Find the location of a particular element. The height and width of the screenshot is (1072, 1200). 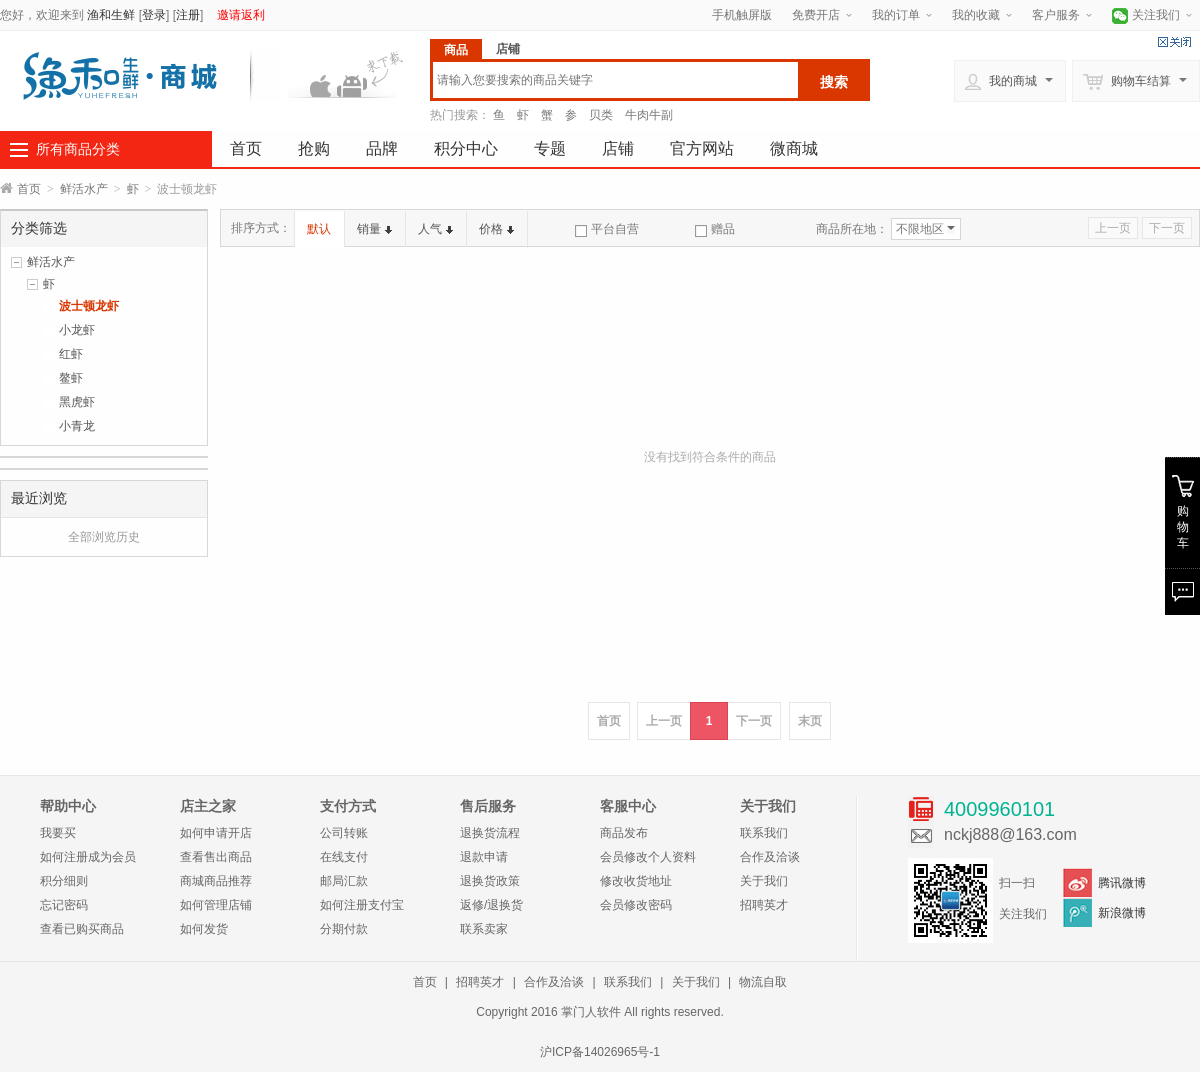

招聘英才 is located at coordinates (764, 905).